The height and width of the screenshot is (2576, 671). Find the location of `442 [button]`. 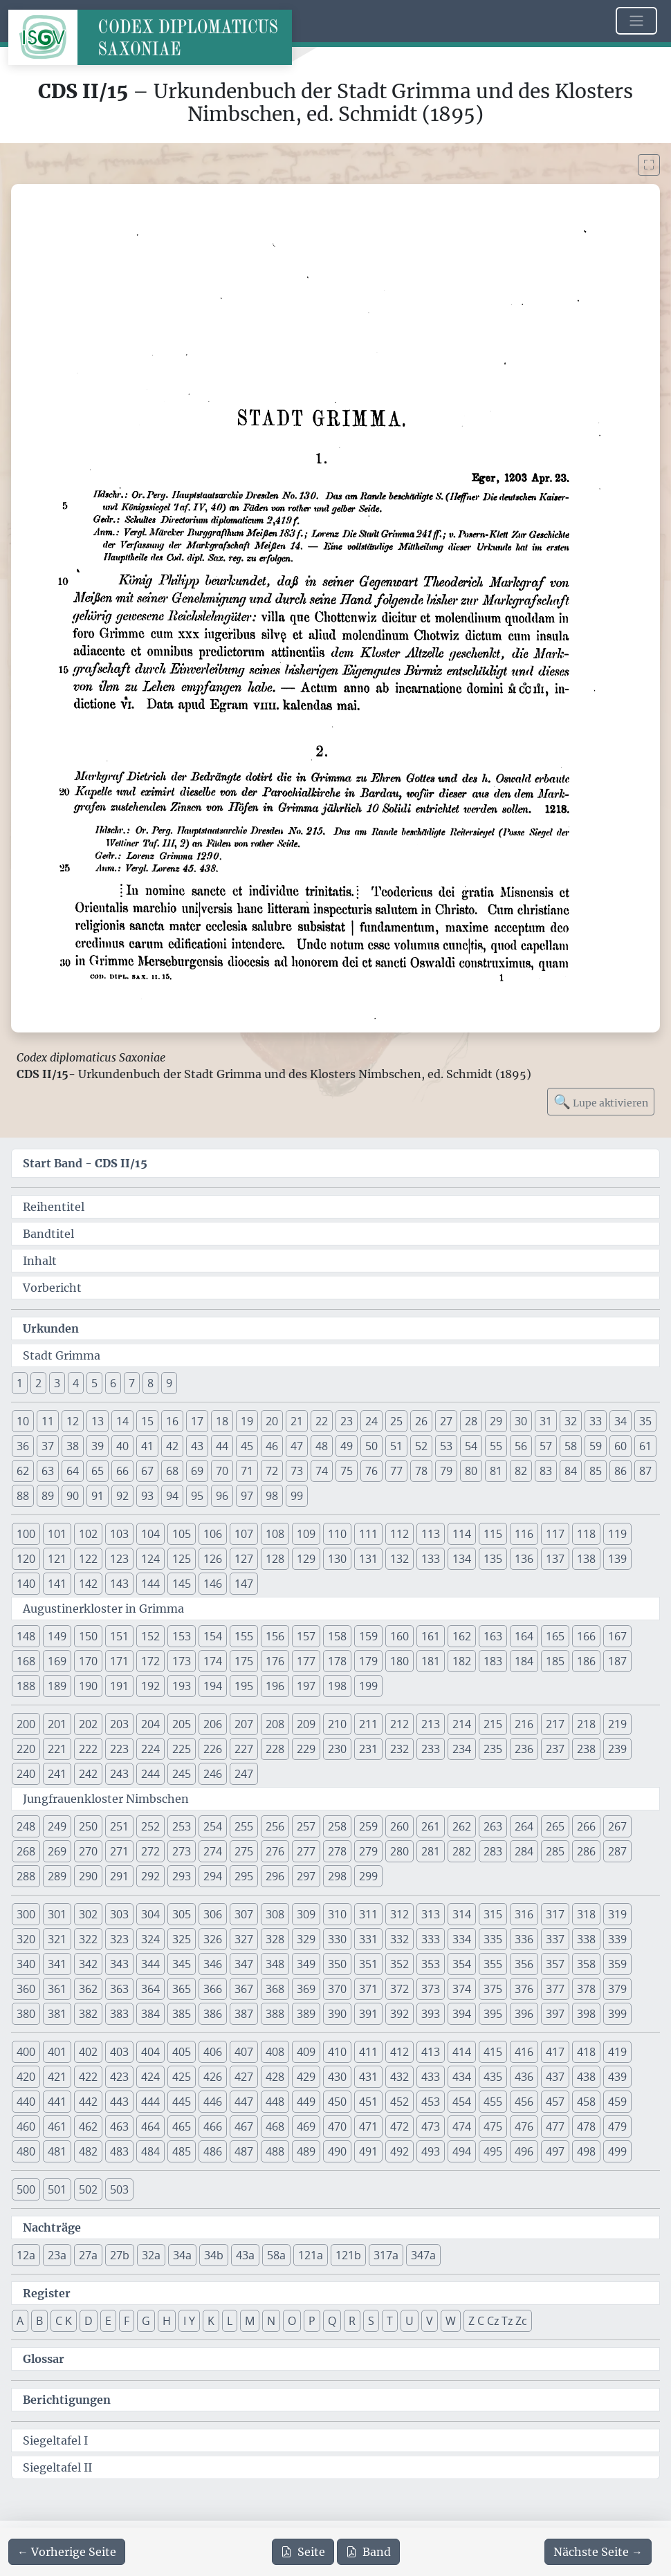

442 [button] is located at coordinates (88, 2101).